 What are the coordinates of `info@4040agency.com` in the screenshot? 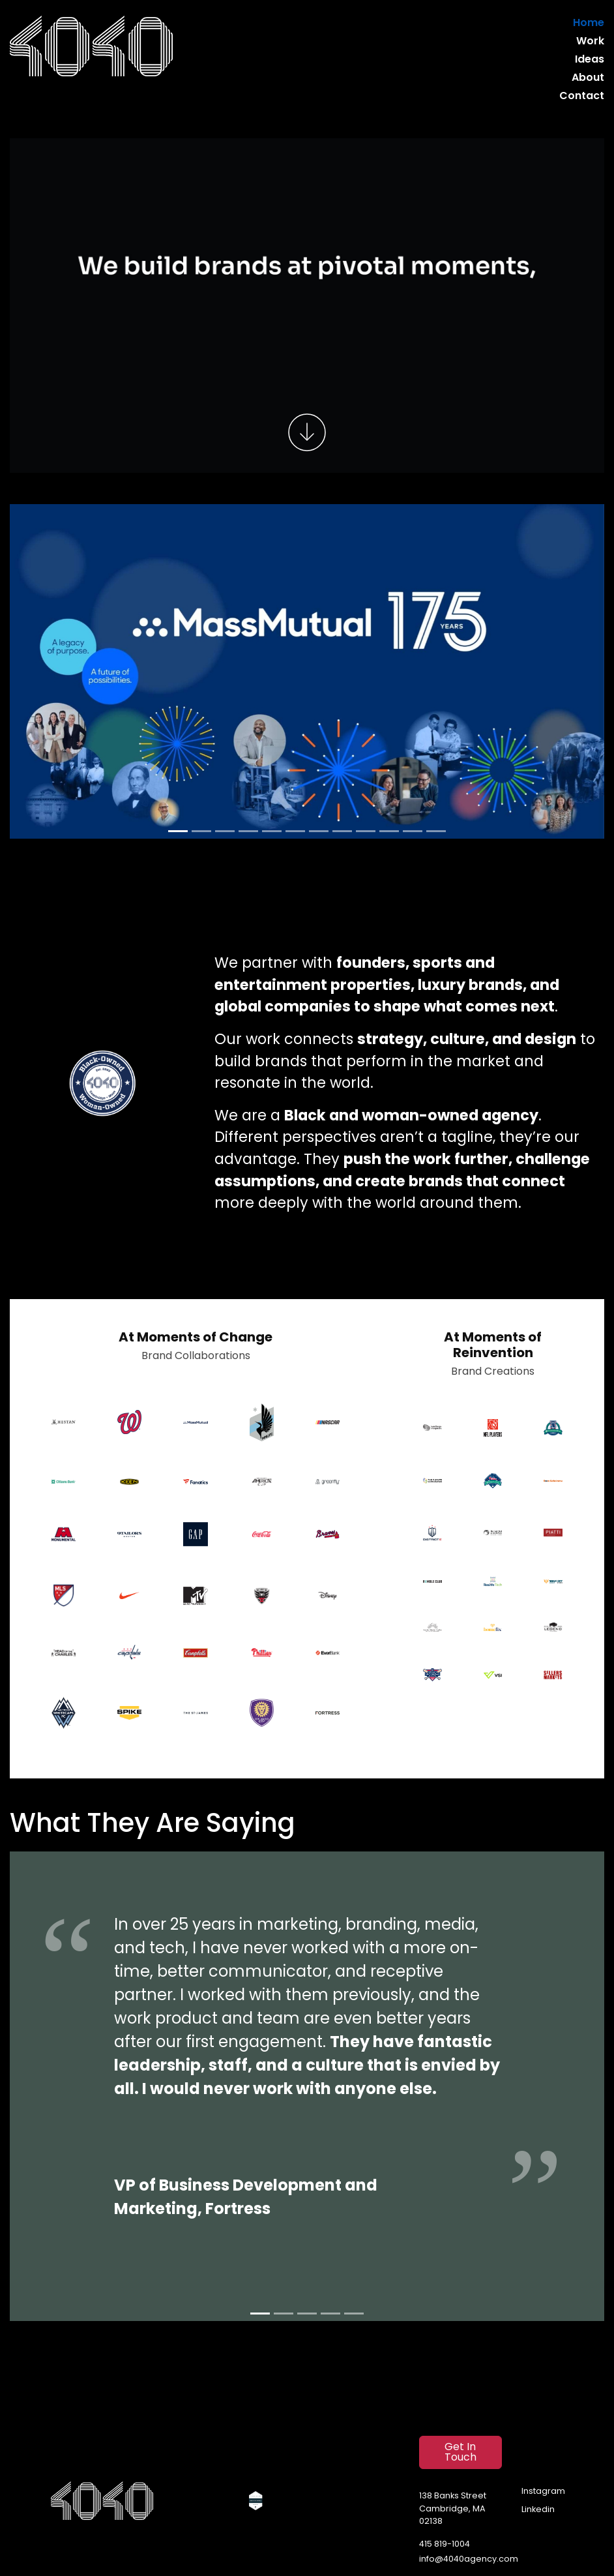 It's located at (468, 2559).